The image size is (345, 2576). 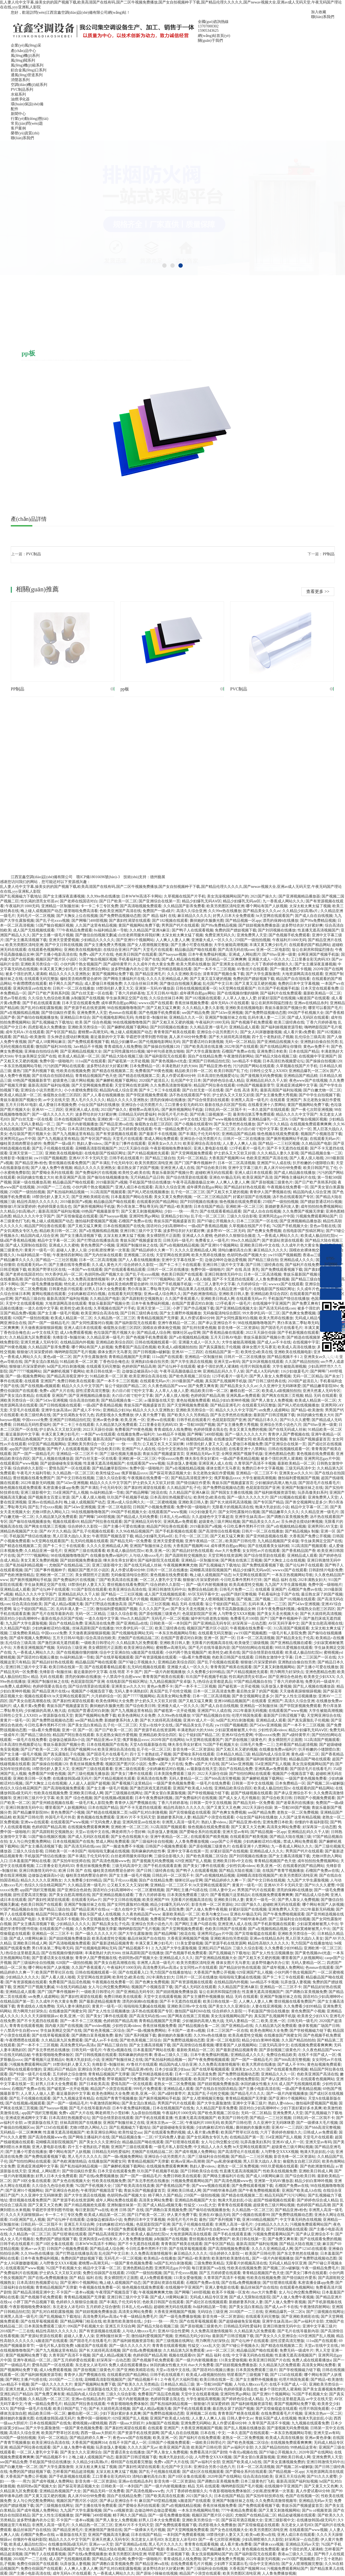 I want to click on 大学生被能高潮视频, so click(x=231, y=945).